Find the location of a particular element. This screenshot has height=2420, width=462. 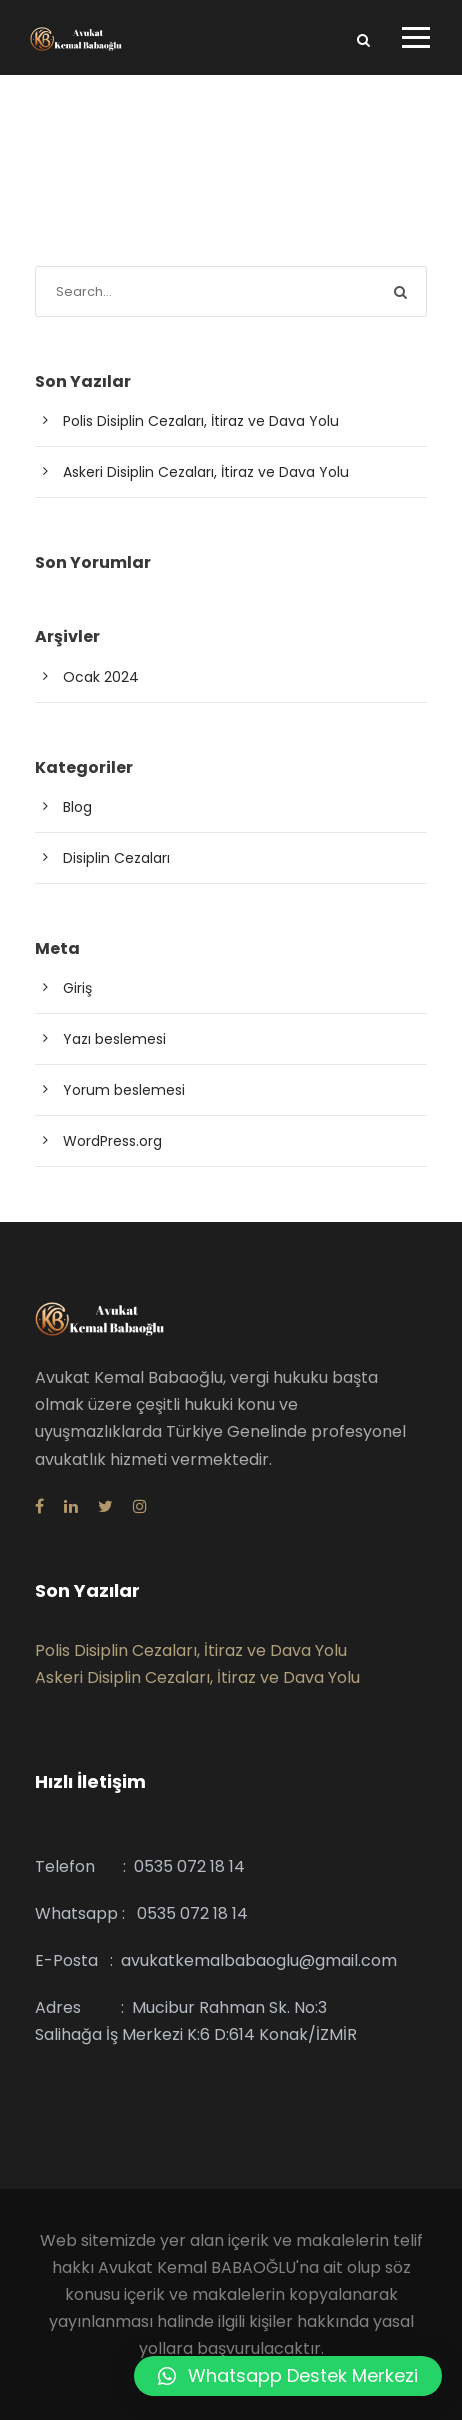

[button] is located at coordinates (288, 2376).